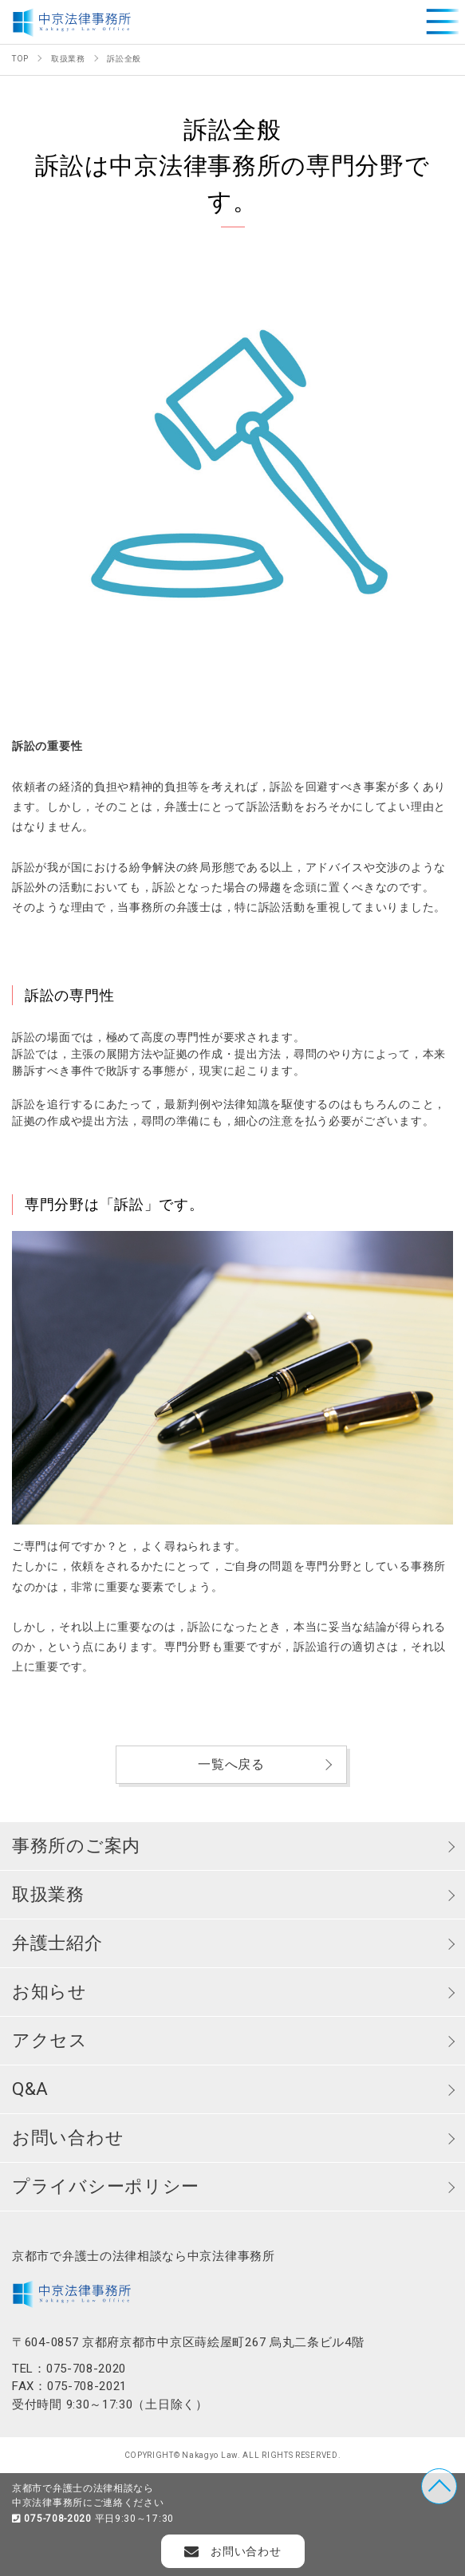 This screenshot has height=2576, width=465. What do you see at coordinates (48, 1894) in the screenshot?
I see `取扱業務` at bounding box center [48, 1894].